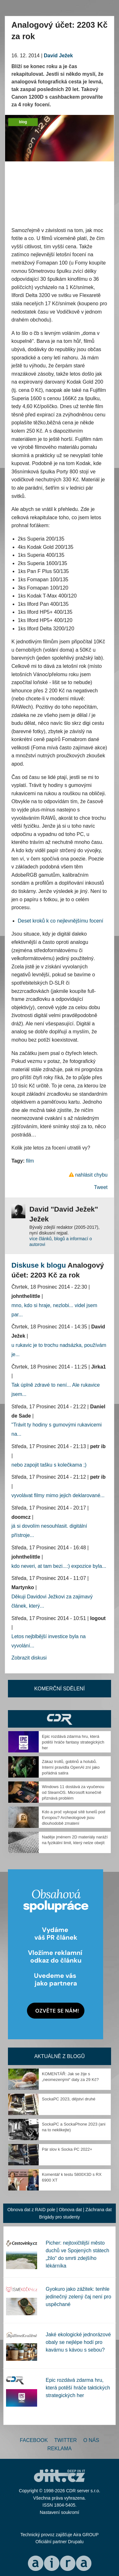 The height and width of the screenshot is (2576, 119). Describe the element at coordinates (98, 2209) in the screenshot. I see `Záchrana dat` at that location.